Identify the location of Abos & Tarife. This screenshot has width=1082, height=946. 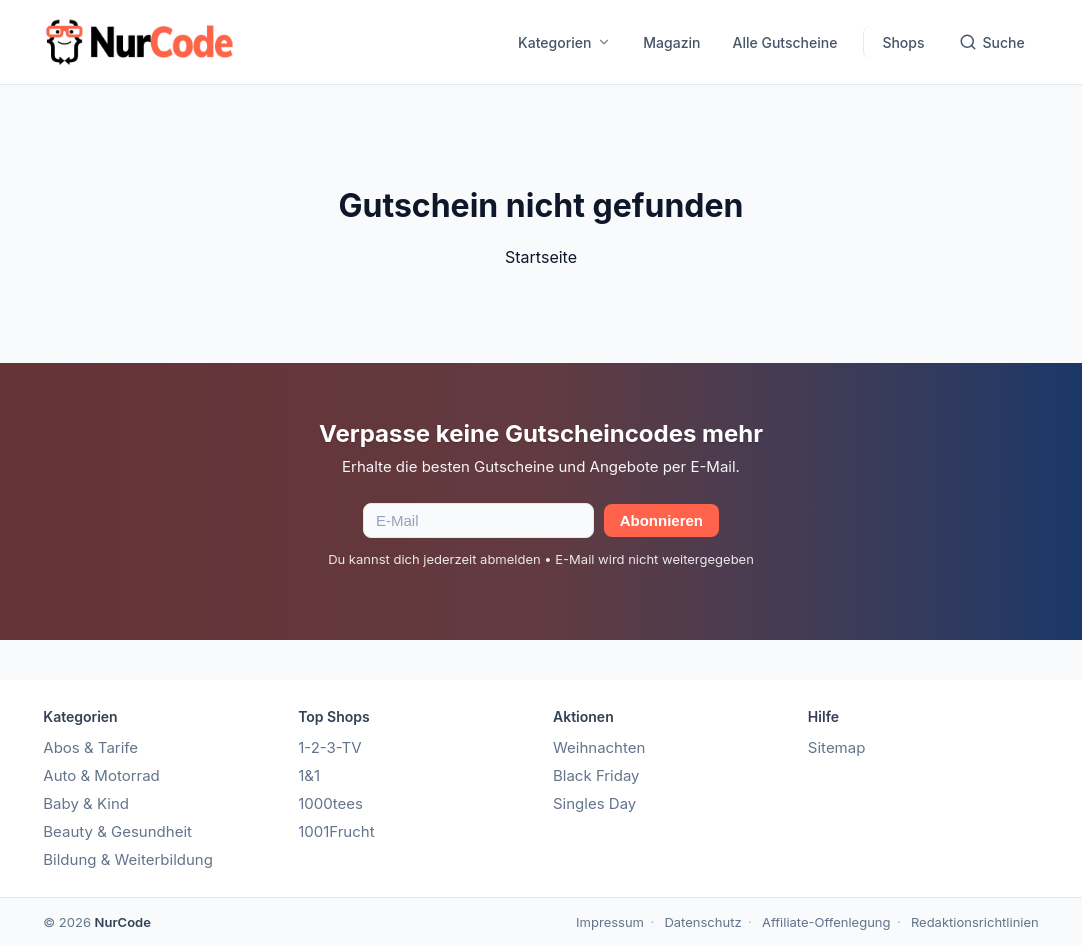
(90, 747).